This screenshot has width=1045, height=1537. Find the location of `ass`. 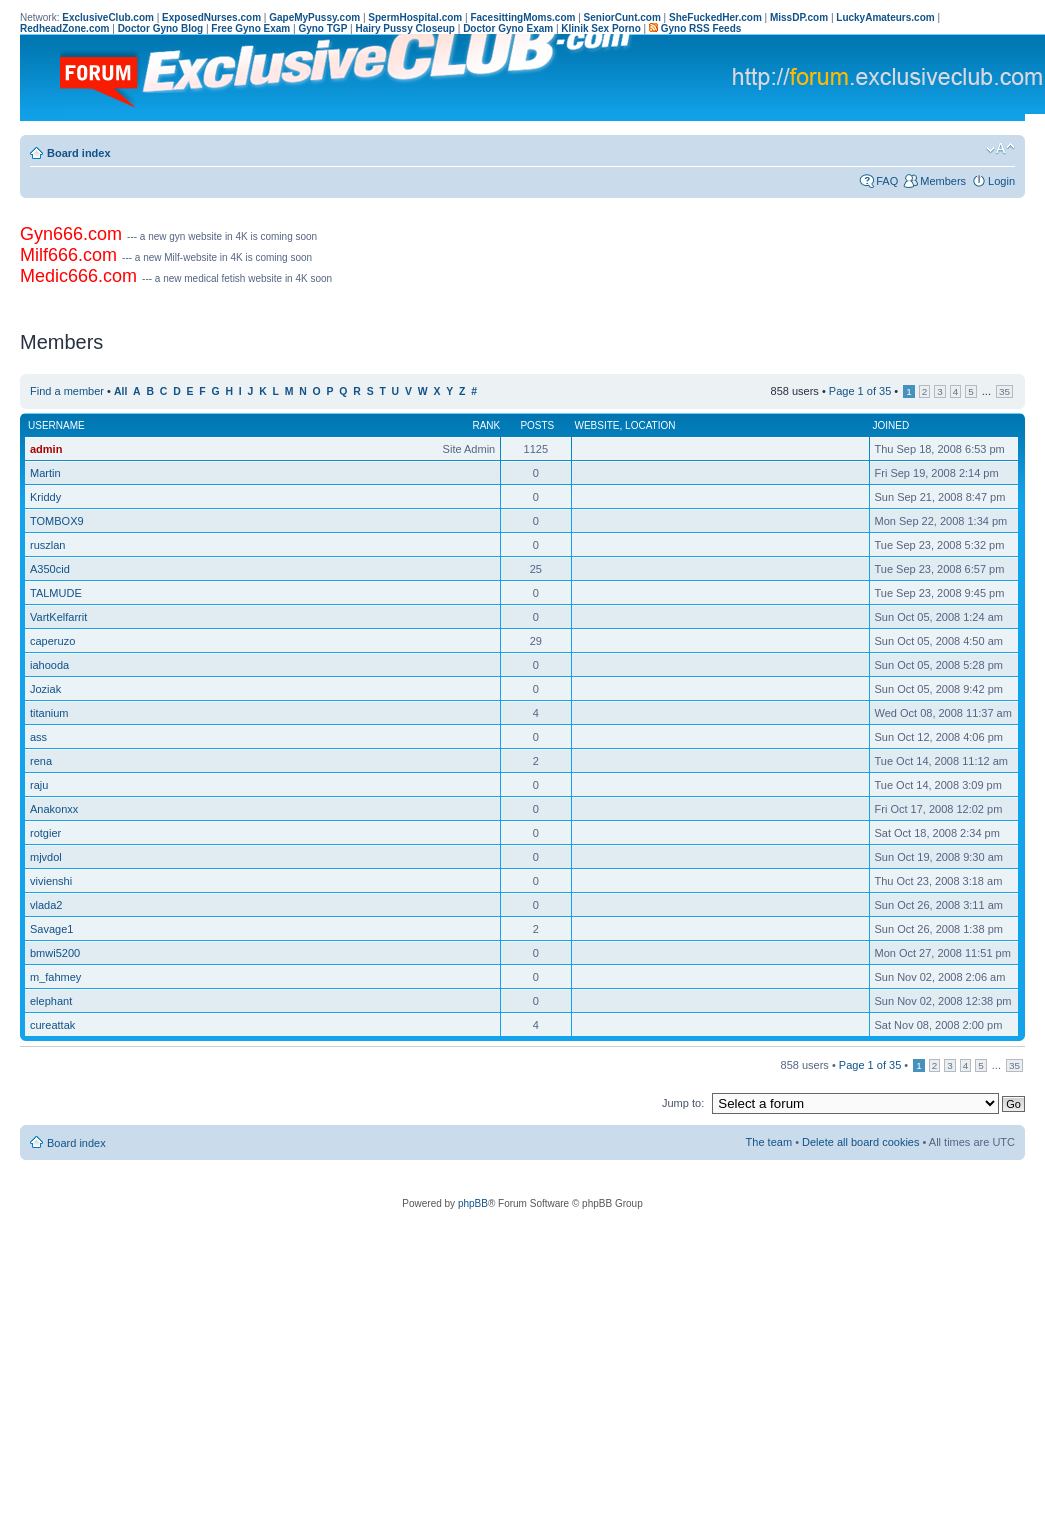

ass is located at coordinates (38, 737).